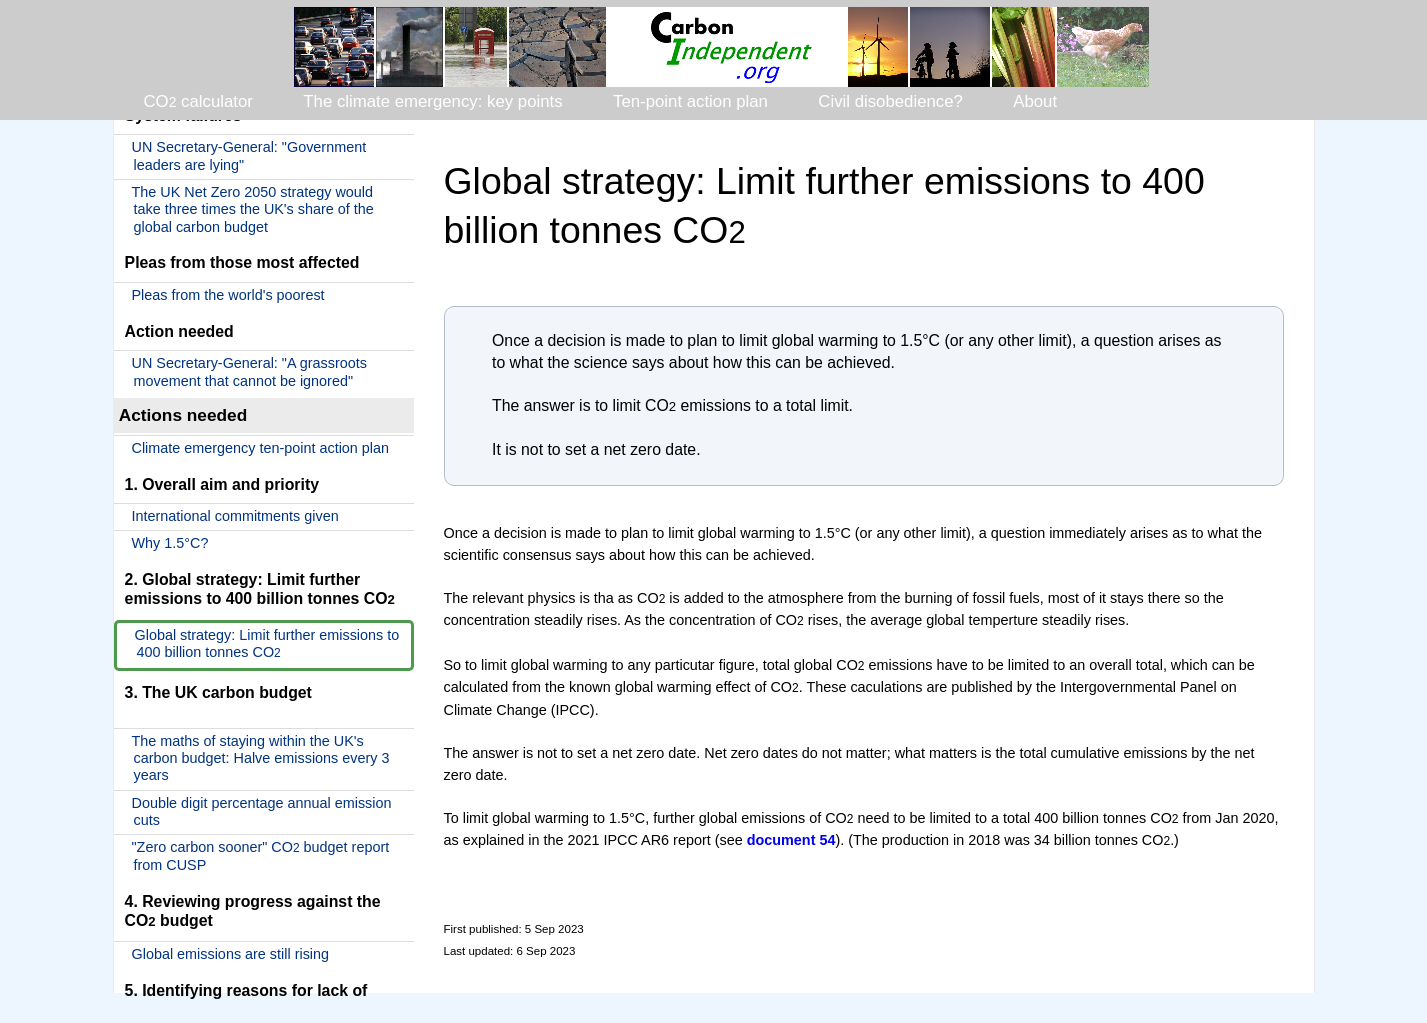 The height and width of the screenshot is (1023, 1427). Describe the element at coordinates (249, 155) in the screenshot. I see `UN Secretary-General: "Government leaders are lying"` at that location.